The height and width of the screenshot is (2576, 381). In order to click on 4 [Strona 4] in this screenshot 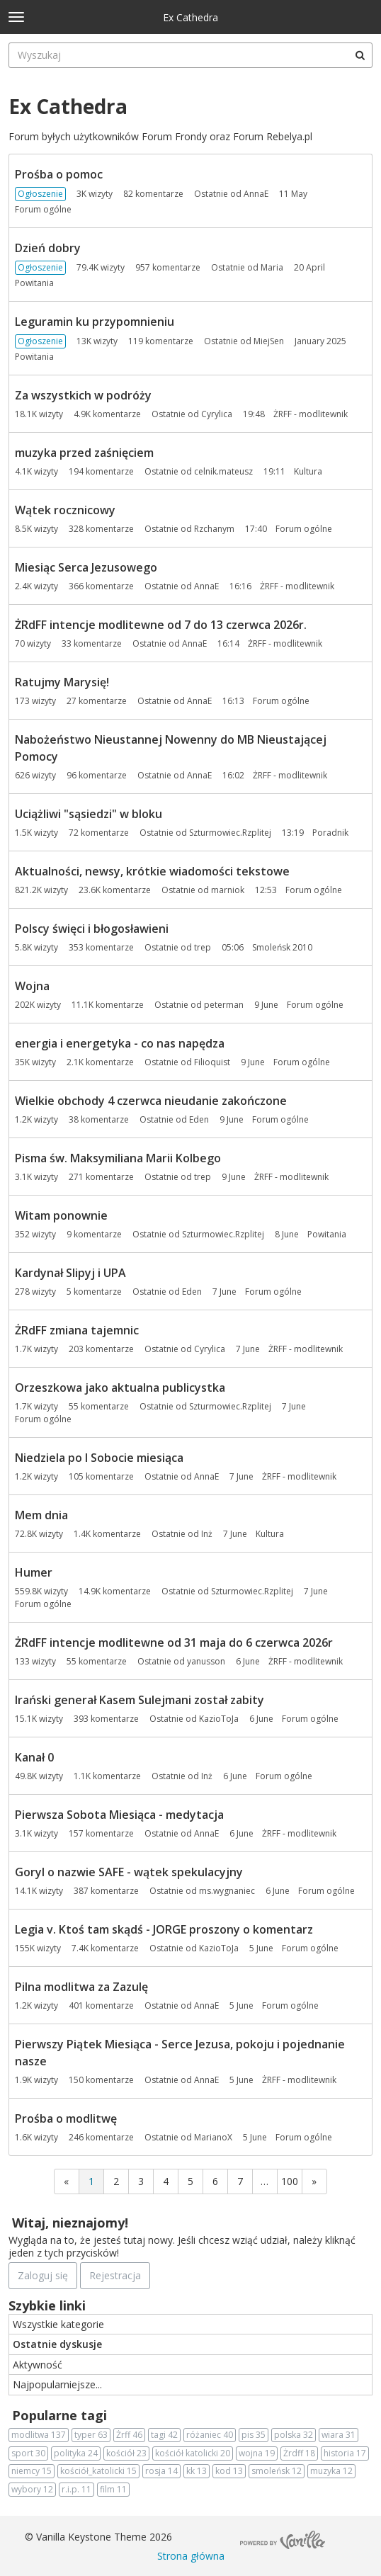, I will do `click(166, 2181)`.